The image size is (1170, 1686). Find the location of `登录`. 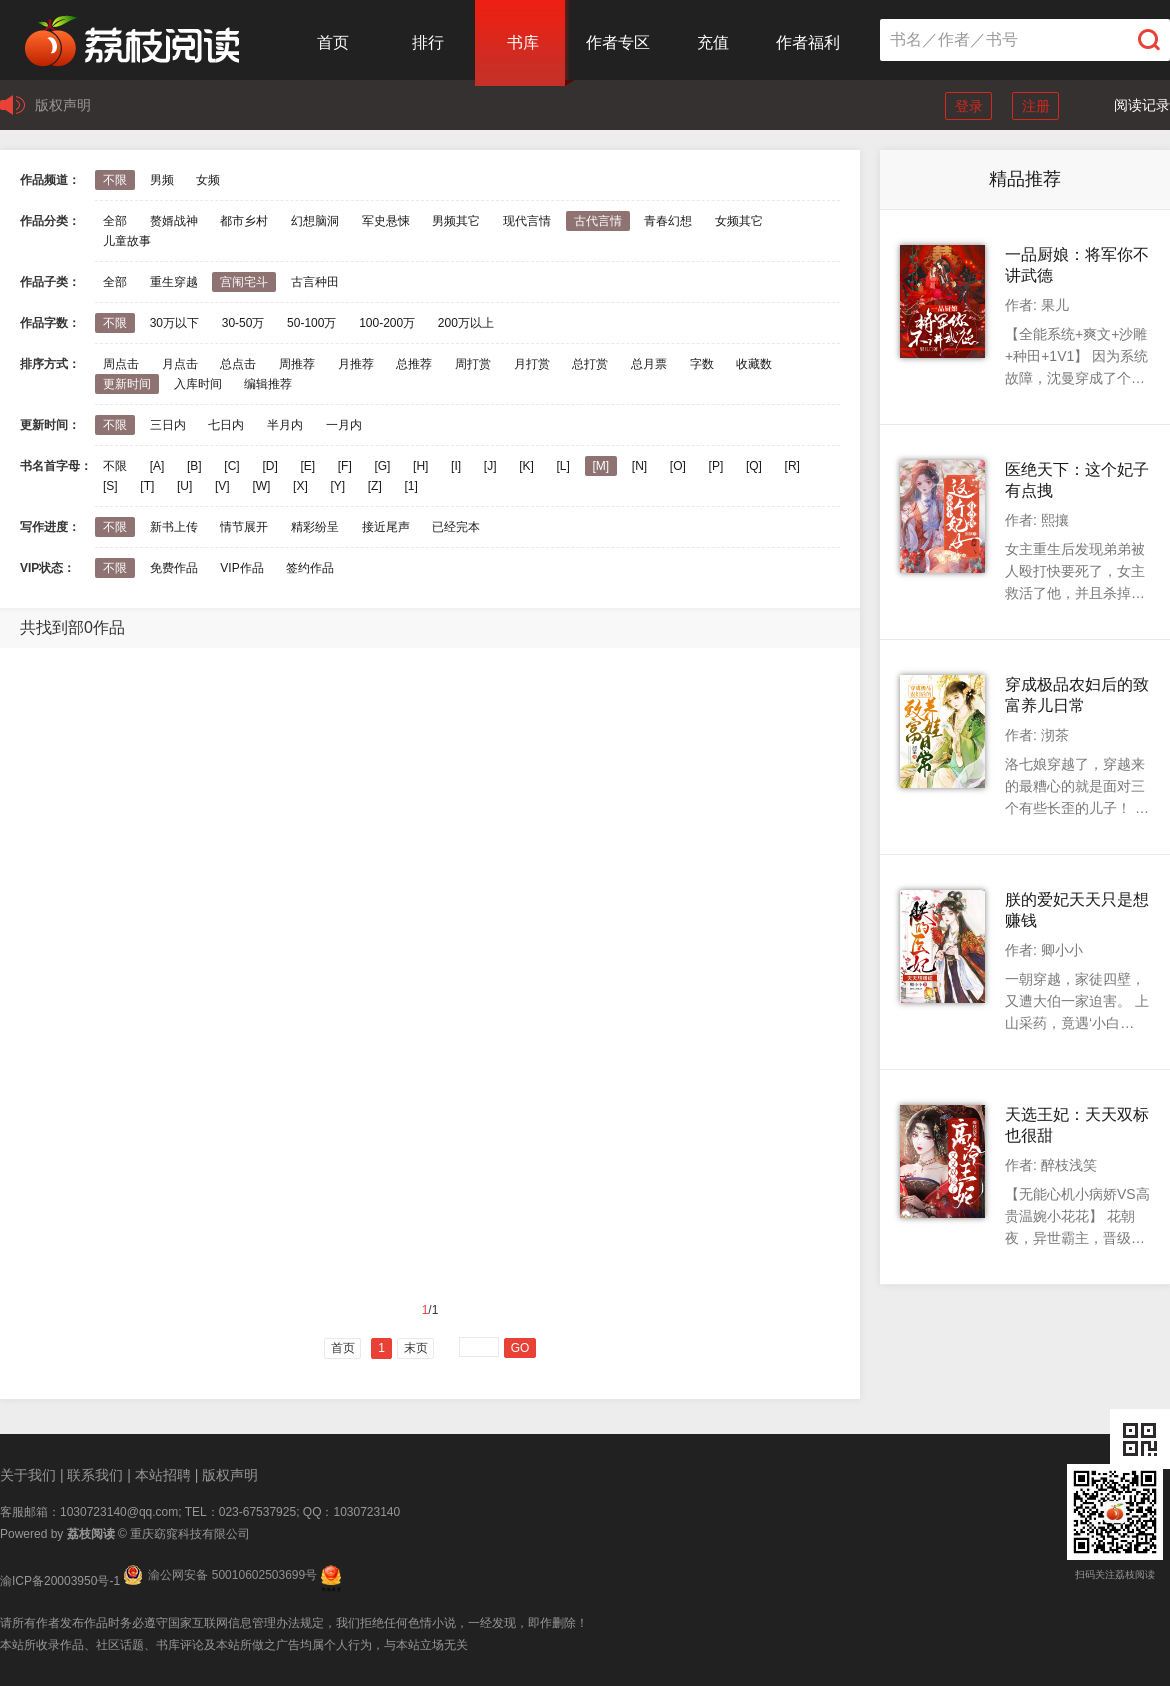

登录 is located at coordinates (969, 106).